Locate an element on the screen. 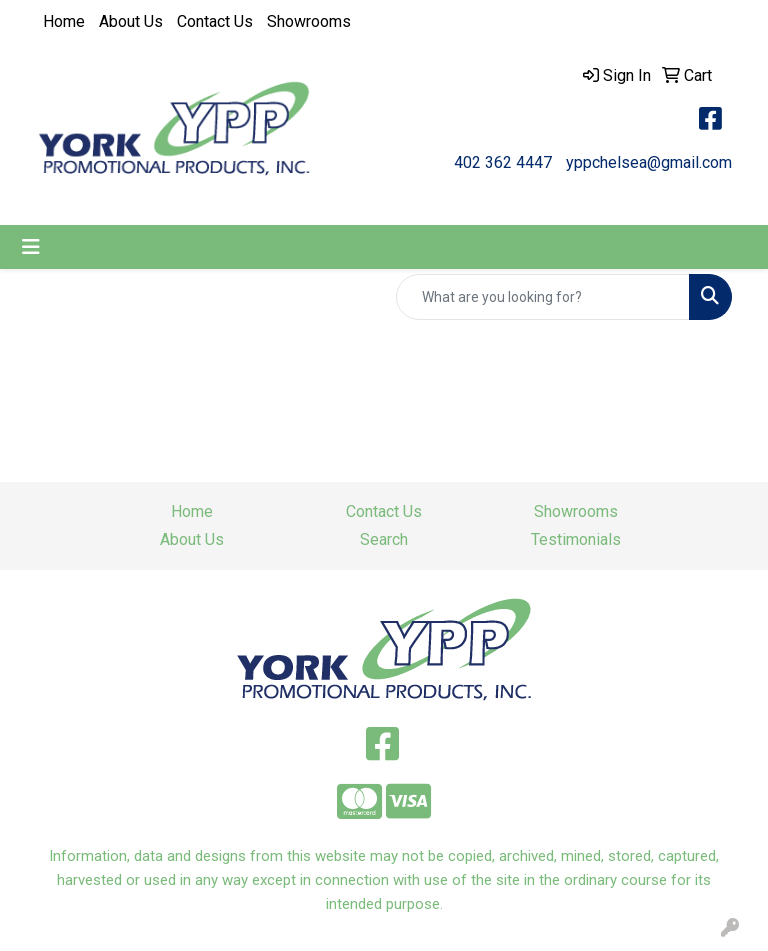  Home is located at coordinates (64, 21).